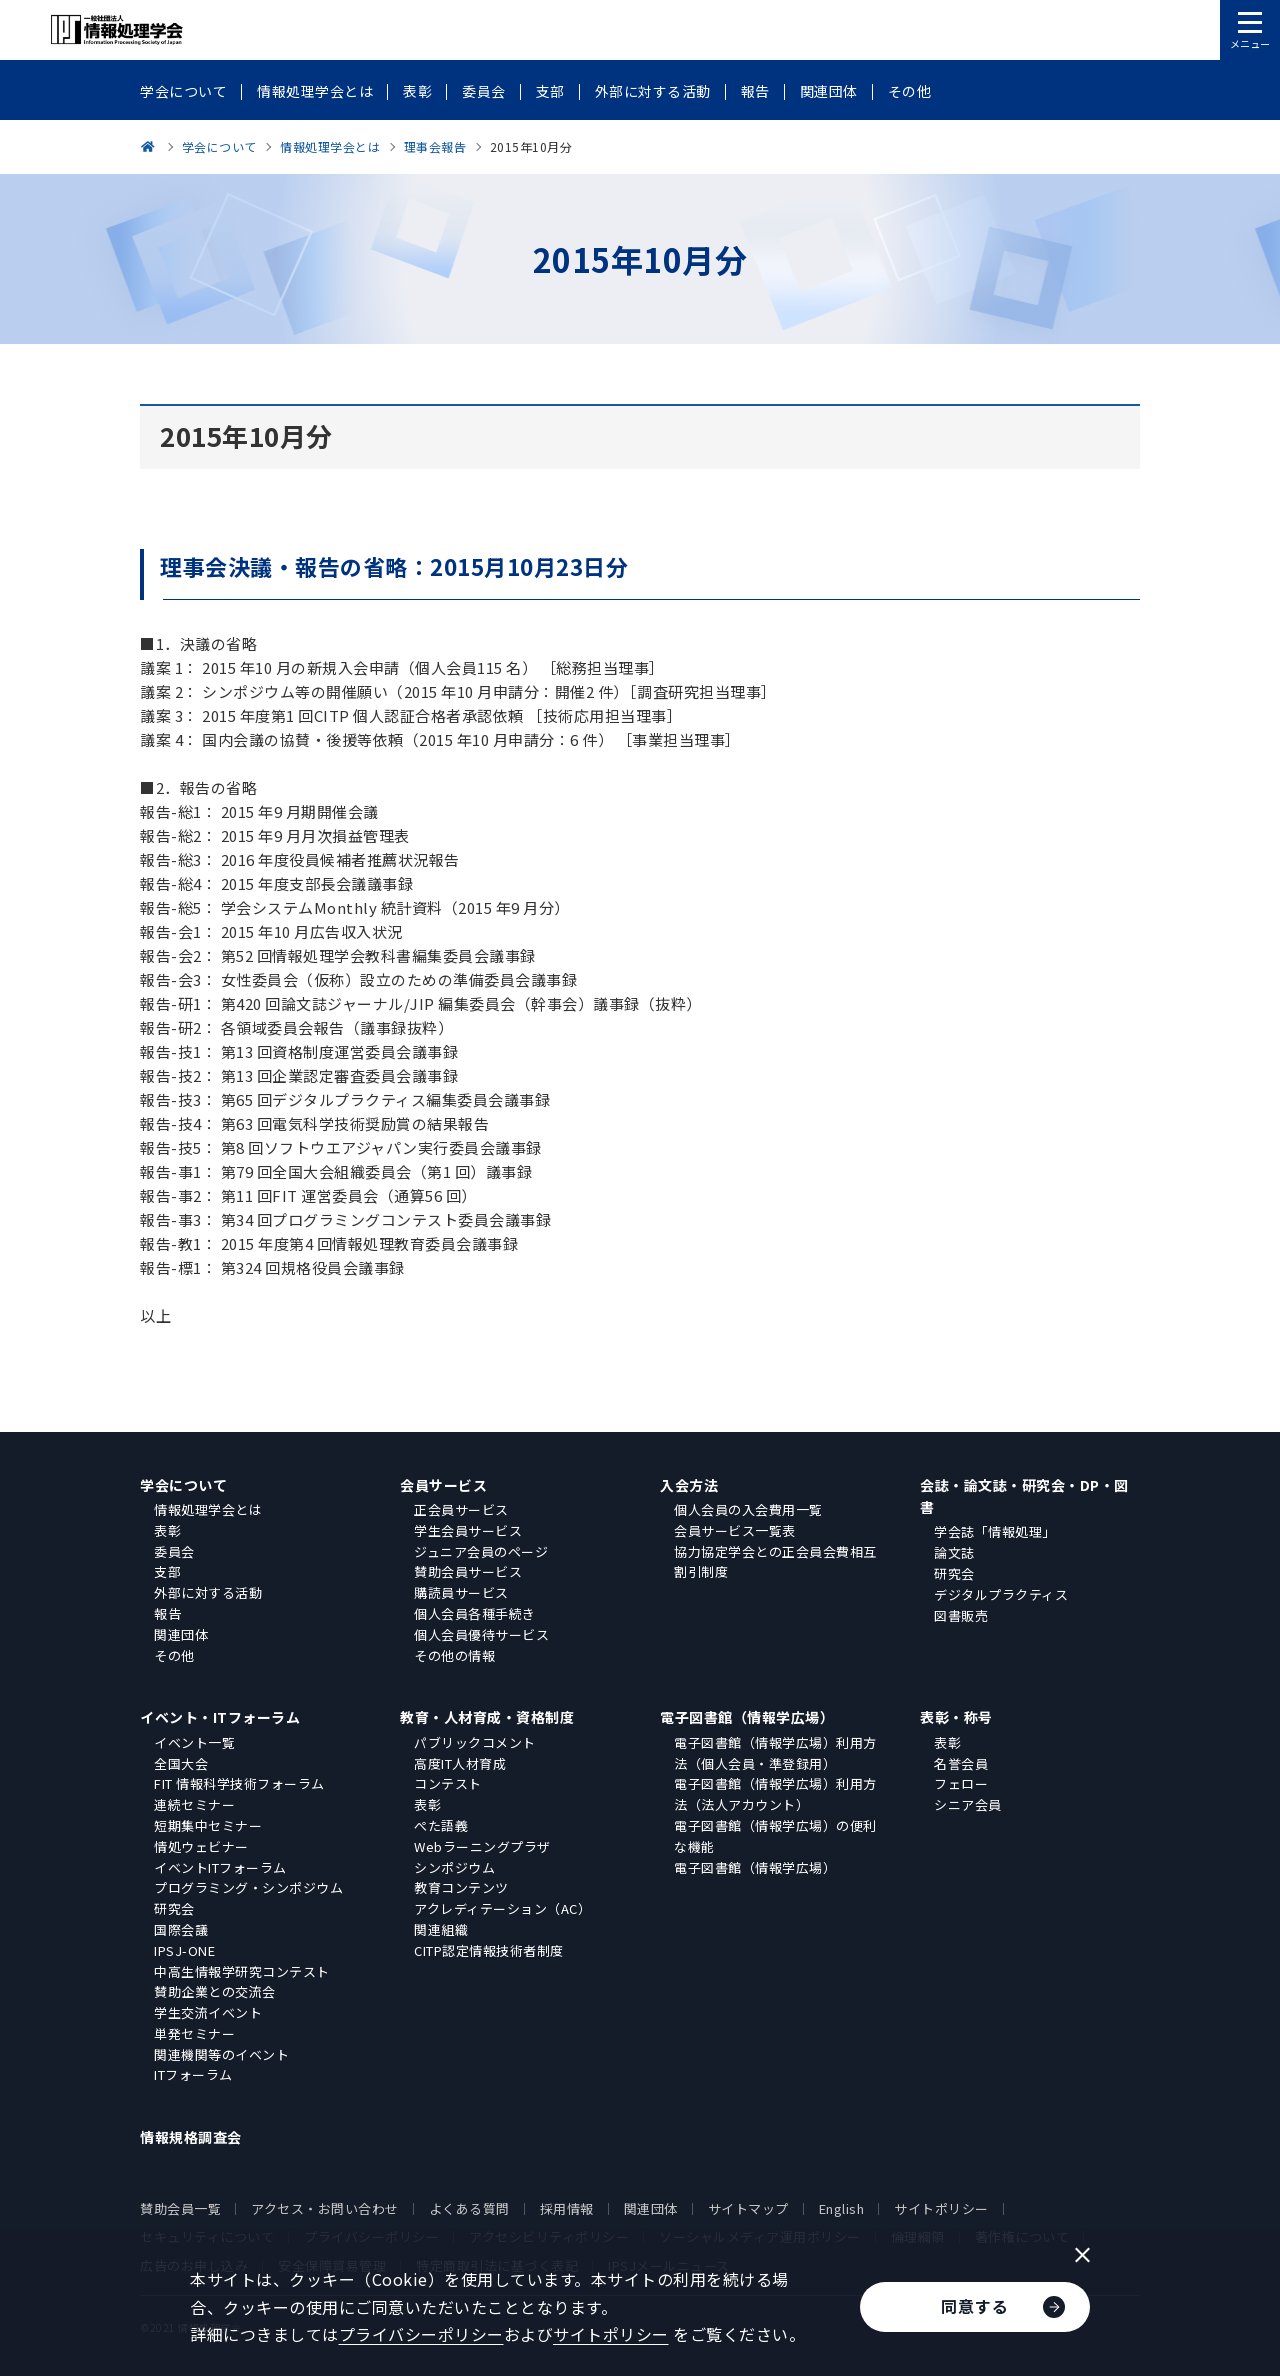 This screenshot has height=2376, width=1280. Describe the element at coordinates (775, 1753) in the screenshot. I see `電子図書館（情報学広場）利用方法（個人会員・準登録用）` at that location.